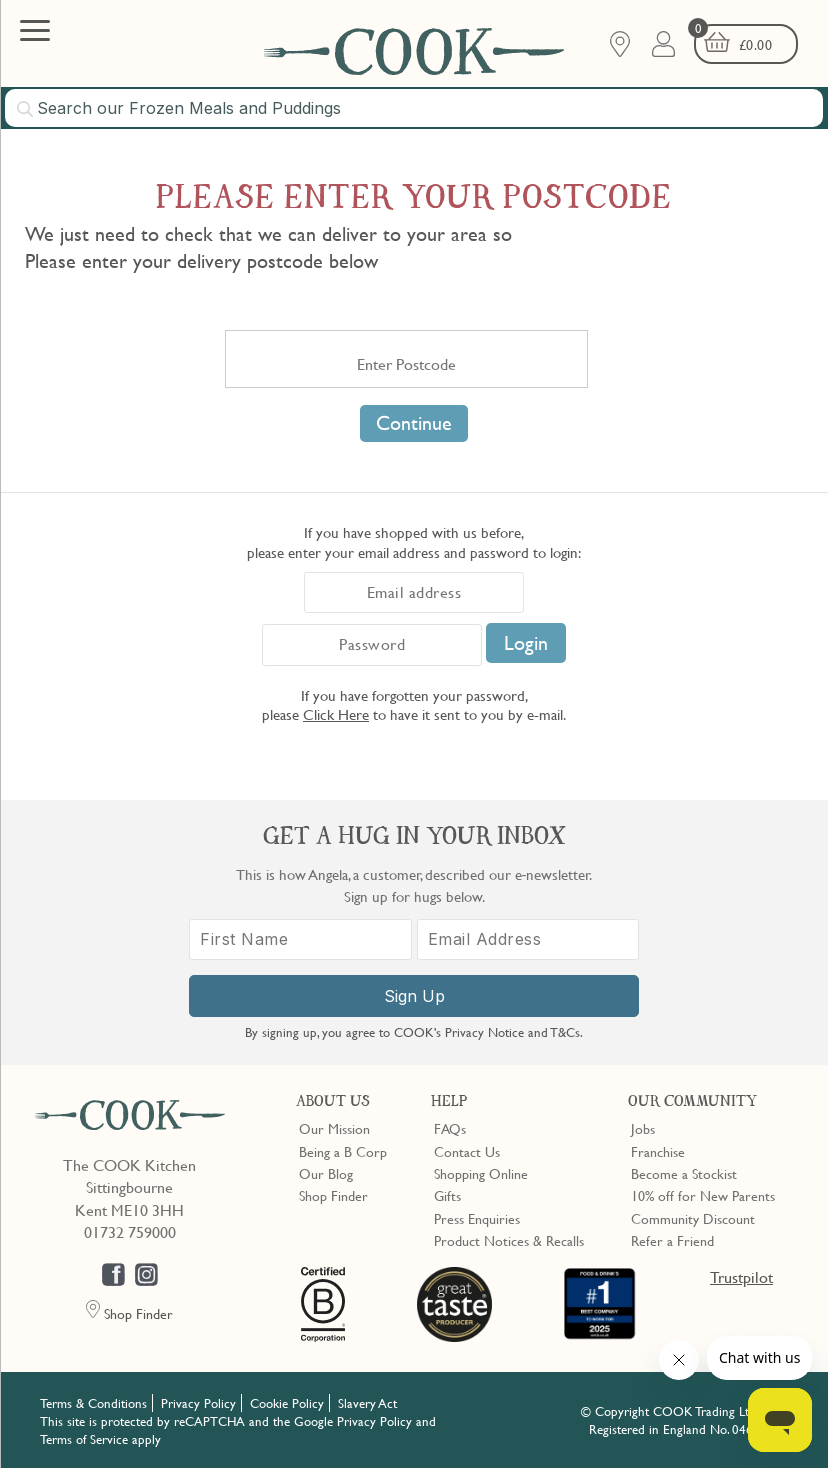 The image size is (828, 1468). What do you see at coordinates (336, 714) in the screenshot?
I see `Click Here` at bounding box center [336, 714].